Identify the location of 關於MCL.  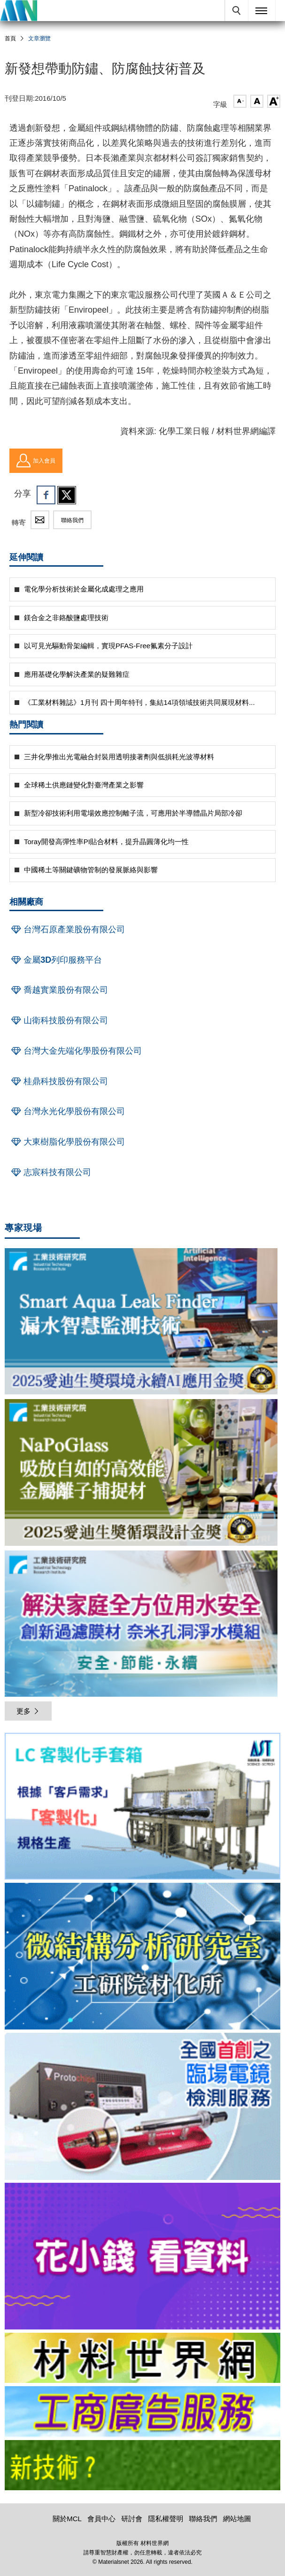
(67, 2519).